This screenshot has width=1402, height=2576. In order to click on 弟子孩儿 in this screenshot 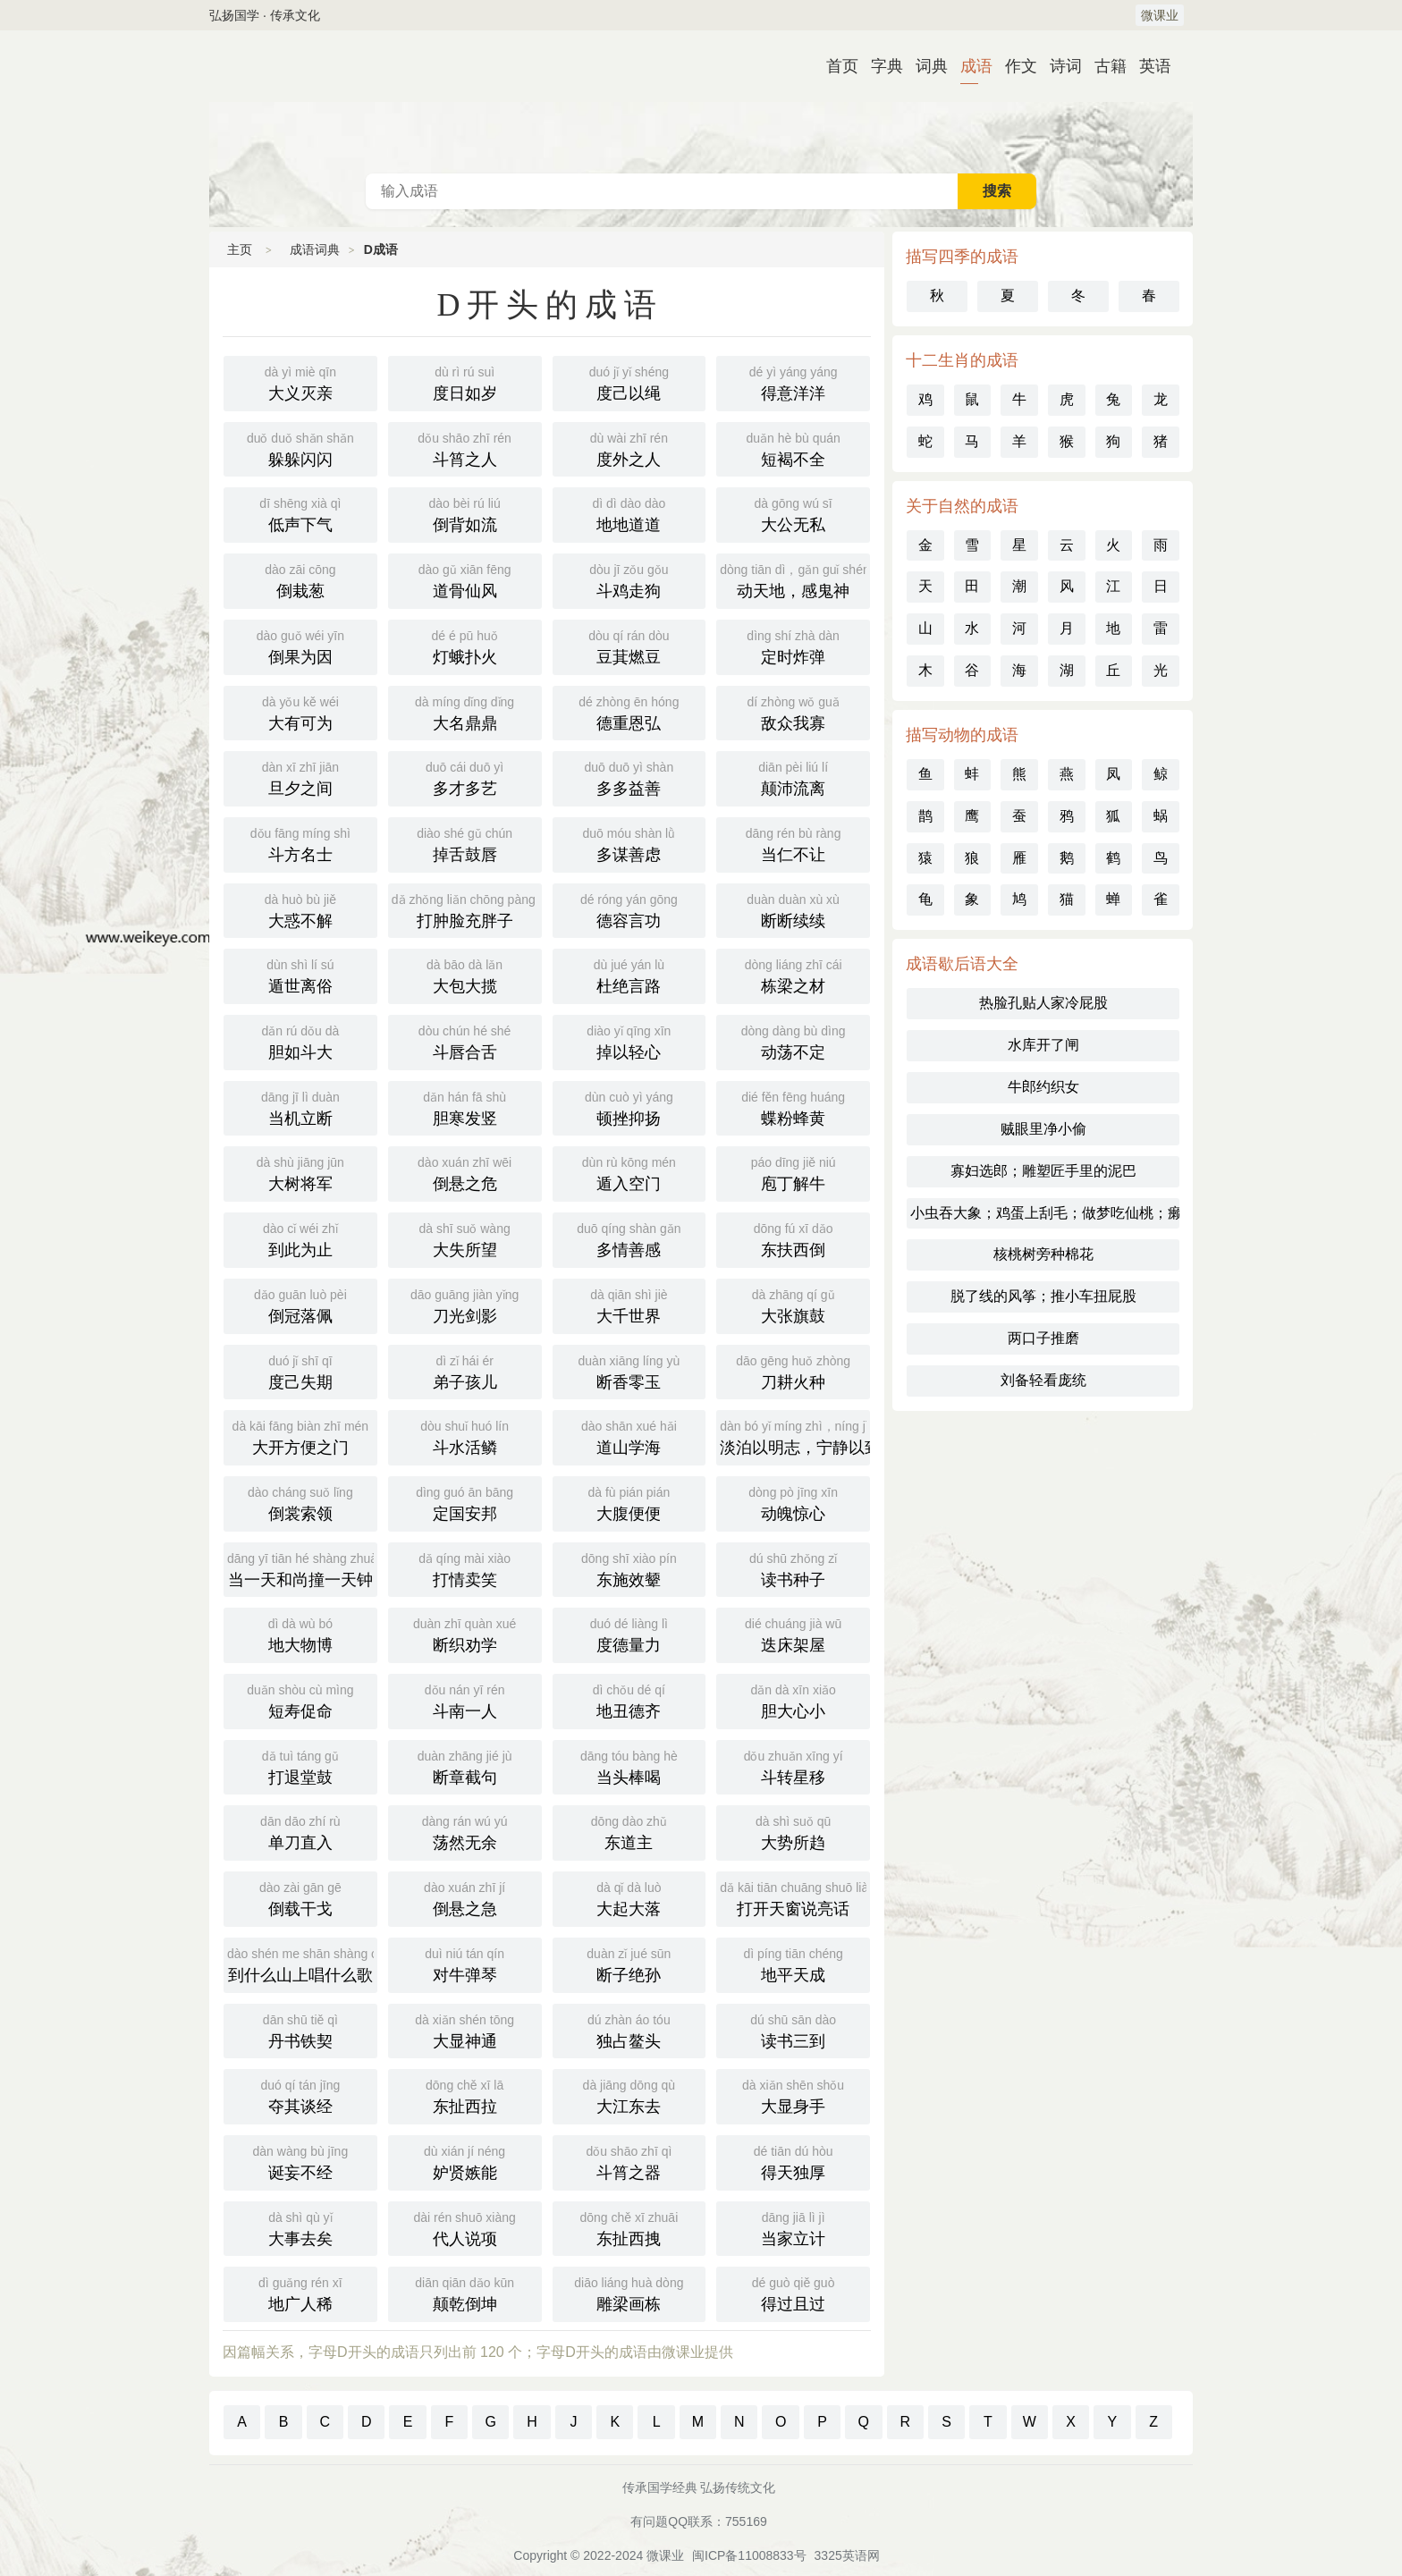, I will do `click(465, 1370)`.